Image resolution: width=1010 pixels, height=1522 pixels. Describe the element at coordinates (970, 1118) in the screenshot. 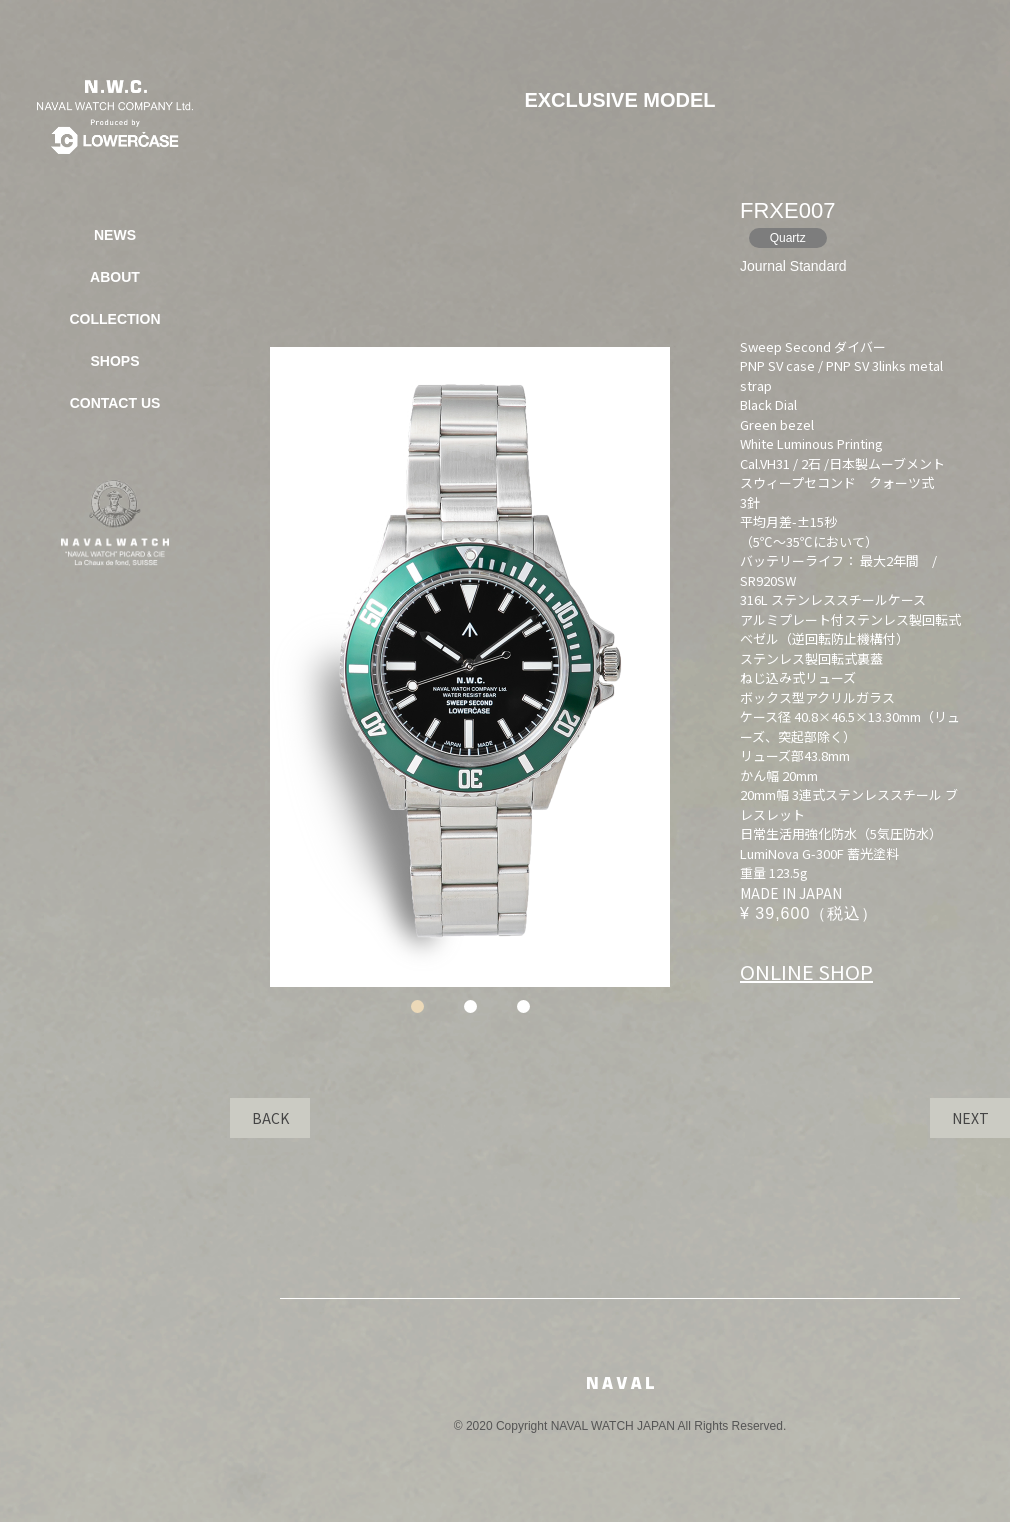

I see `NEXT` at that location.